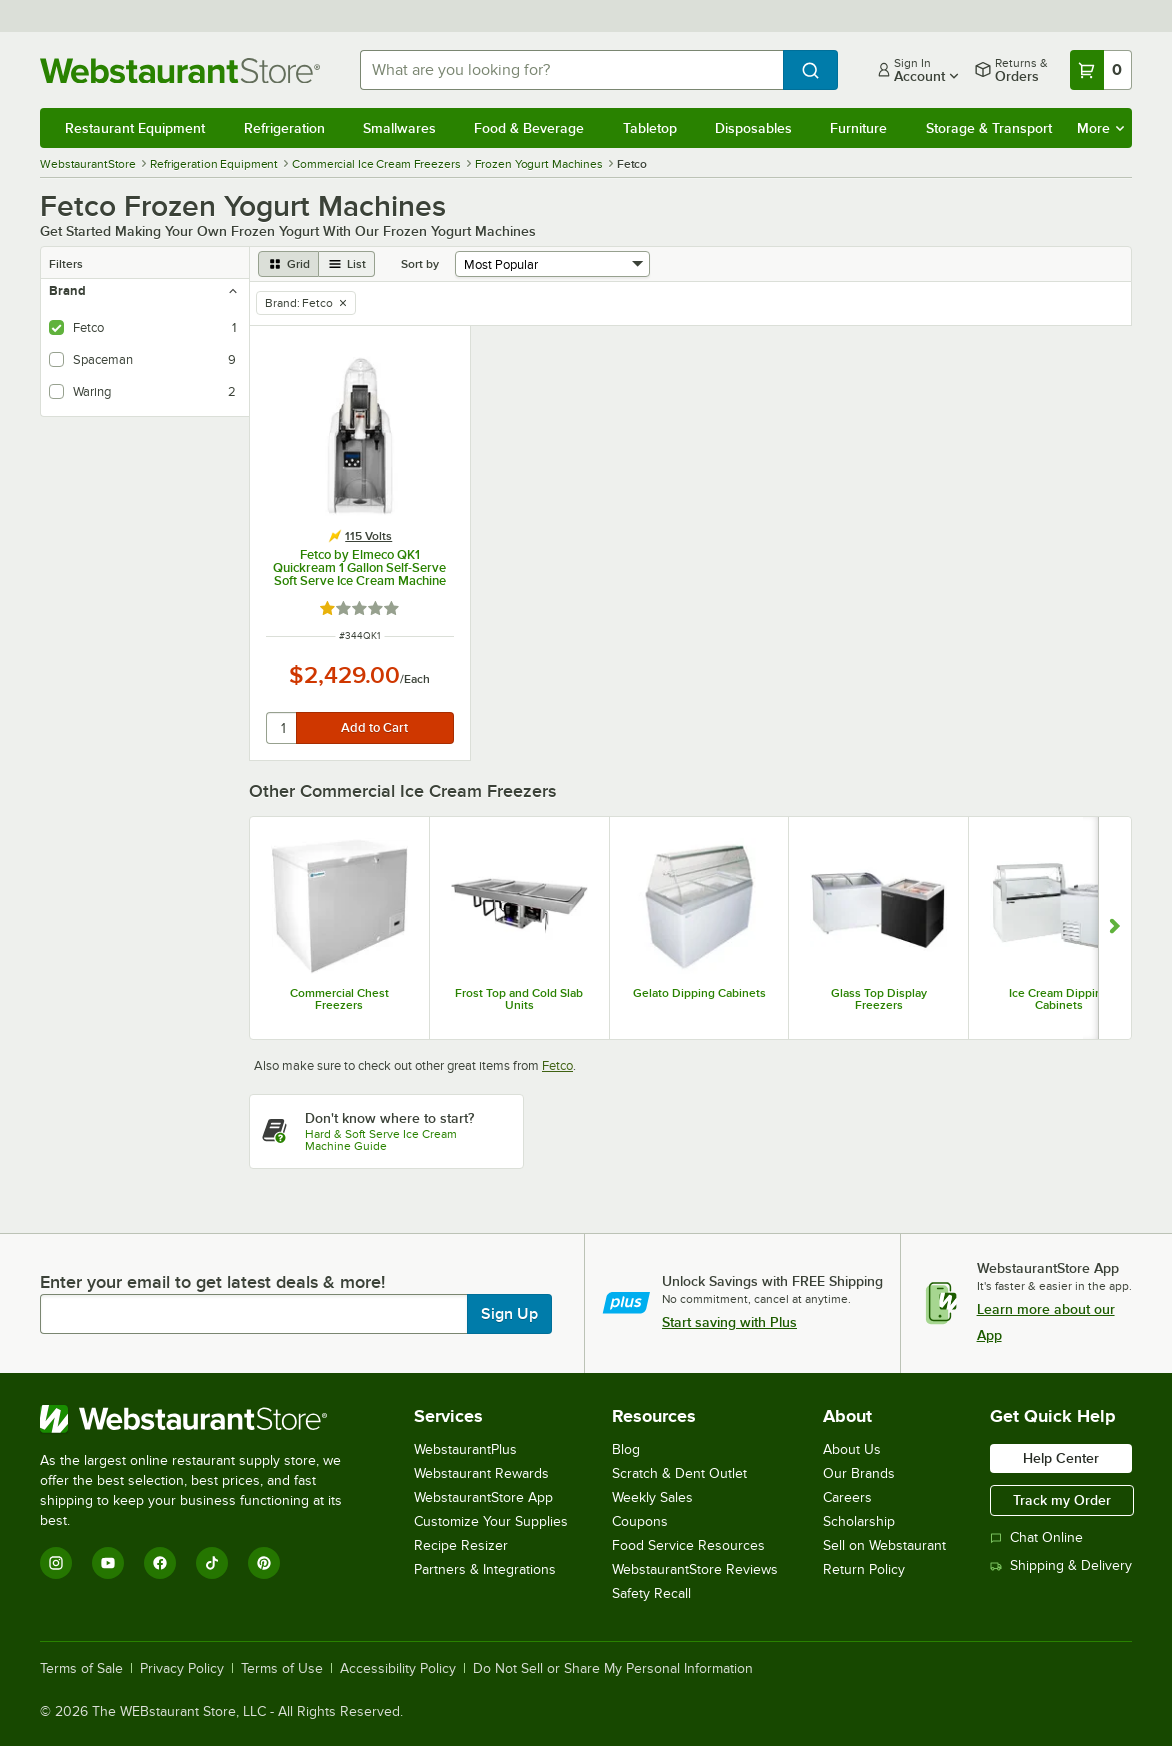 The height and width of the screenshot is (1746, 1172). Describe the element at coordinates (529, 128) in the screenshot. I see `Food & Beverage` at that location.